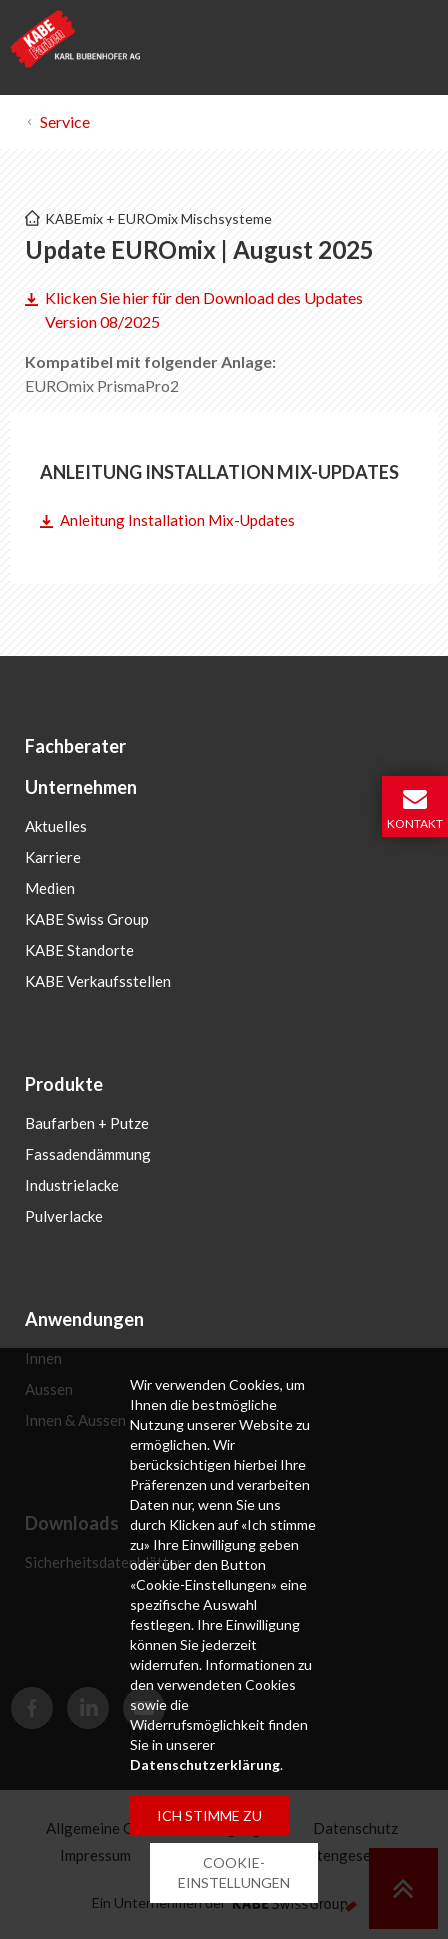  Describe the element at coordinates (56, 826) in the screenshot. I see `Aktuelles` at that location.